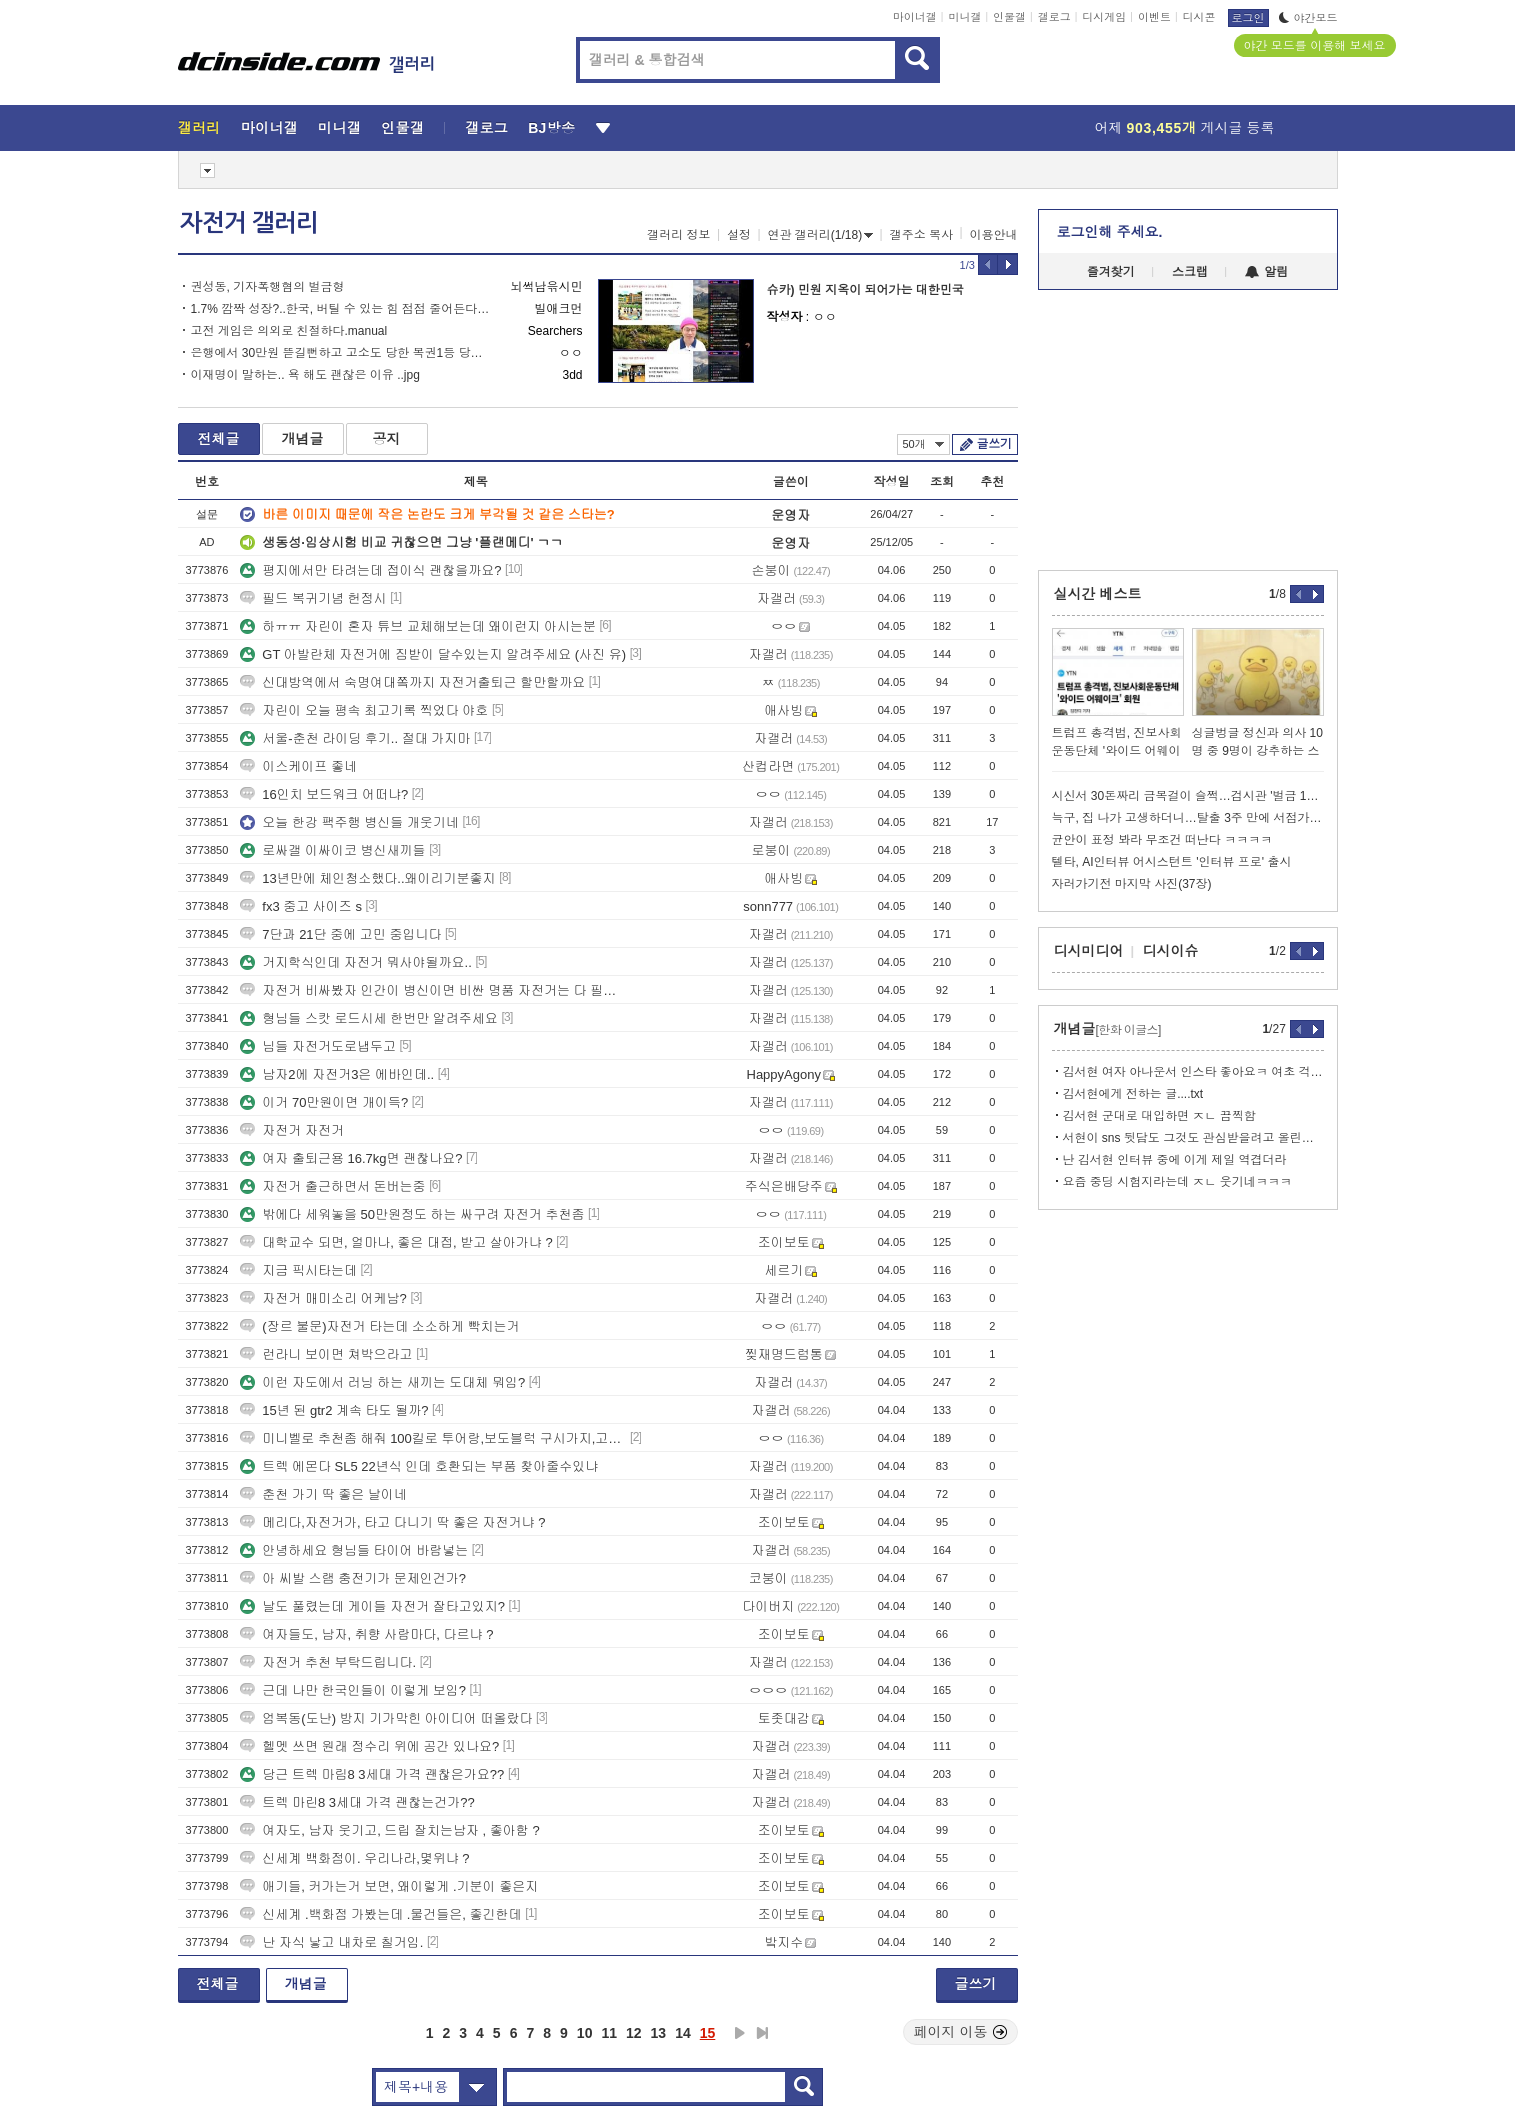 Image resolution: width=1515 pixels, height=2106 pixels. What do you see at coordinates (419, 1466) in the screenshot?
I see `트렉 에몬다 SL5 22년식 인데 호환되는 부품 찾아줄수있냐` at bounding box center [419, 1466].